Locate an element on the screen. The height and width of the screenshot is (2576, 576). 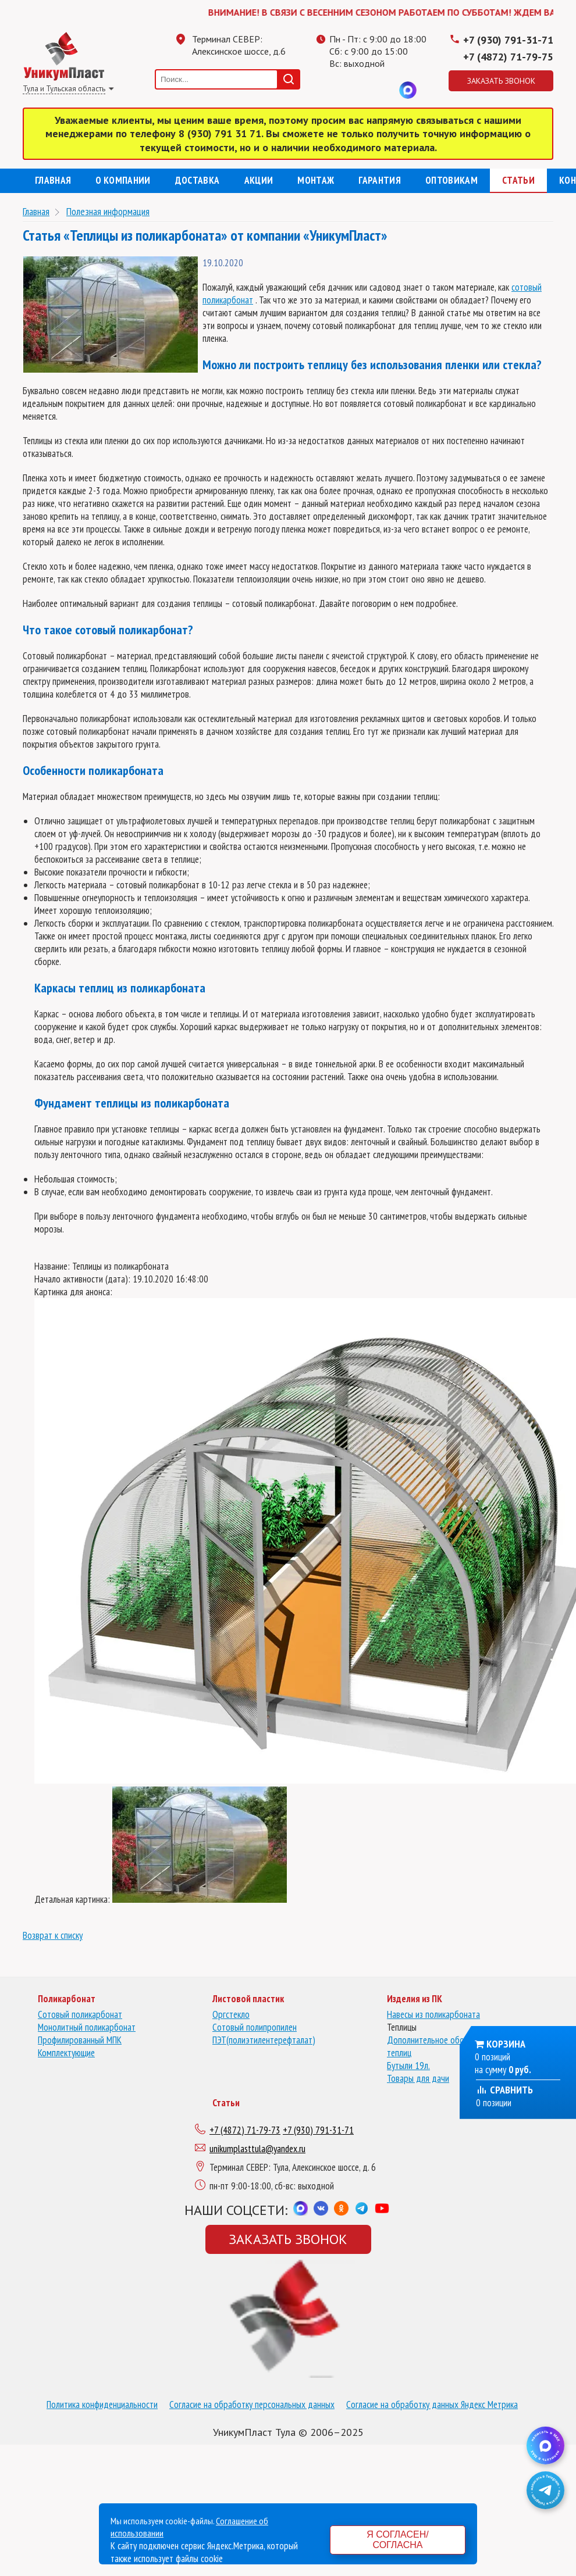
unikumplasttula@yandex.ru is located at coordinates (257, 2148).